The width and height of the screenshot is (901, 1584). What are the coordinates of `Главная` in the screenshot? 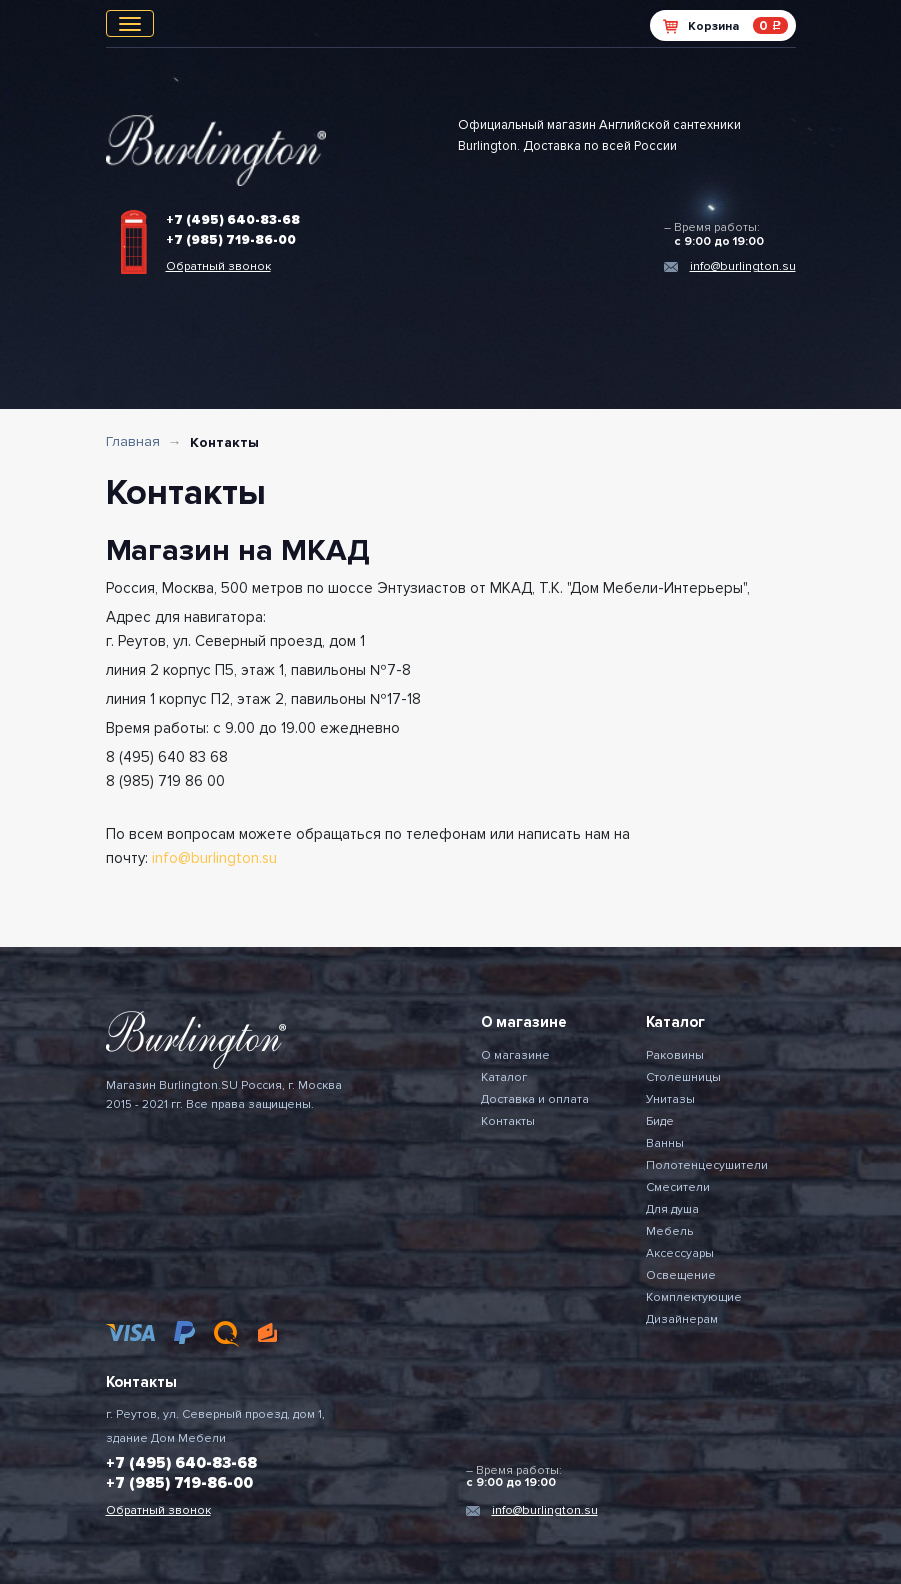 It's located at (133, 441).